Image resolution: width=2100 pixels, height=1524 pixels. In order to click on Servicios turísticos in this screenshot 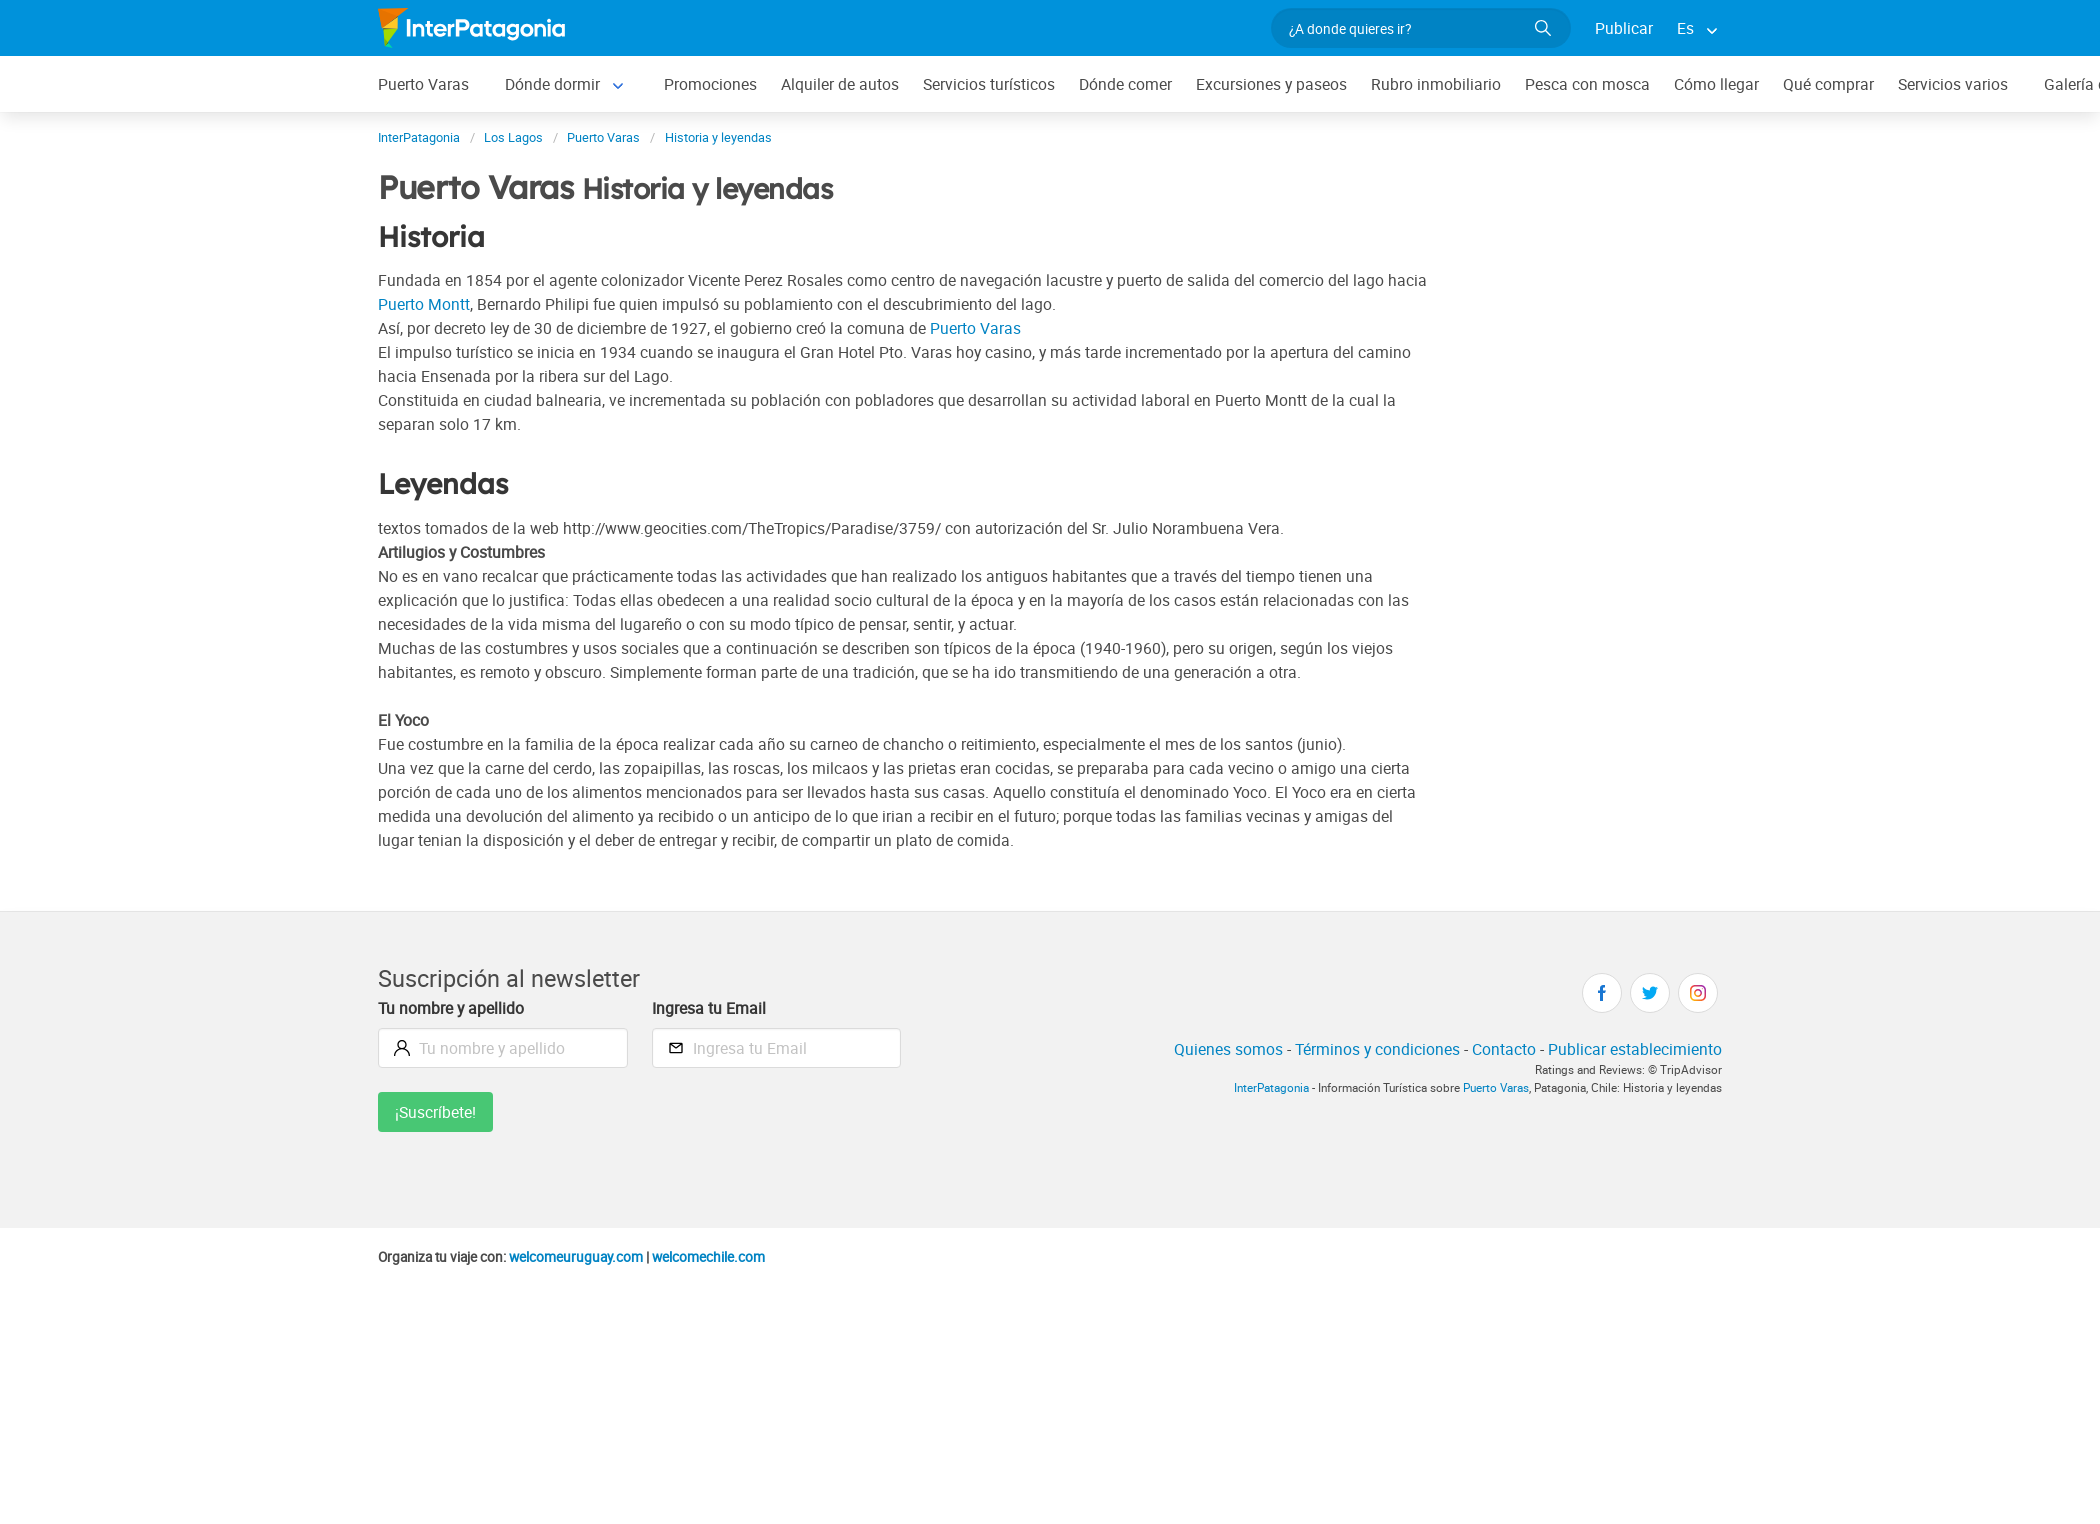, I will do `click(989, 84)`.